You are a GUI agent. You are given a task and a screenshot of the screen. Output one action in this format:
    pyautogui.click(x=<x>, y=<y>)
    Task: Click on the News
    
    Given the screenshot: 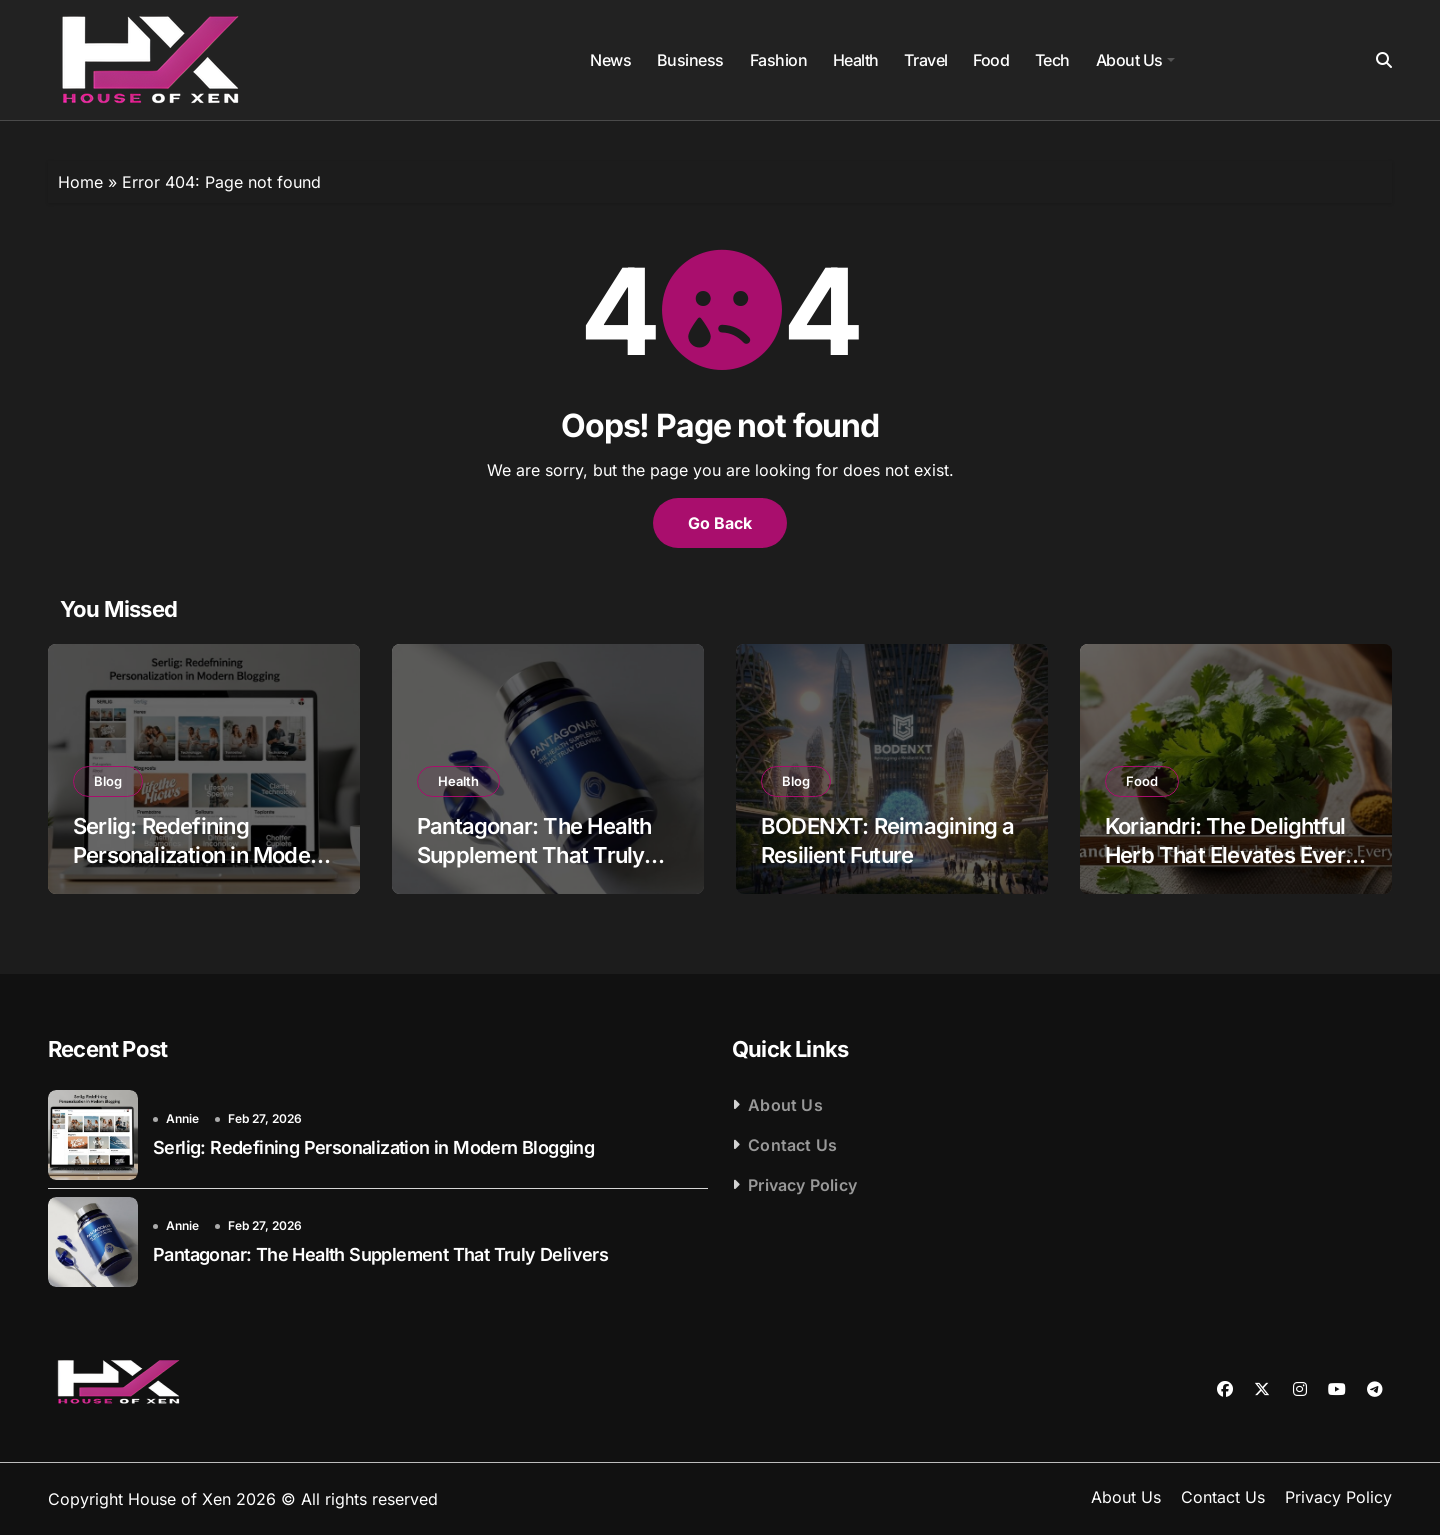 What is the action you would take?
    pyautogui.click(x=610, y=60)
    